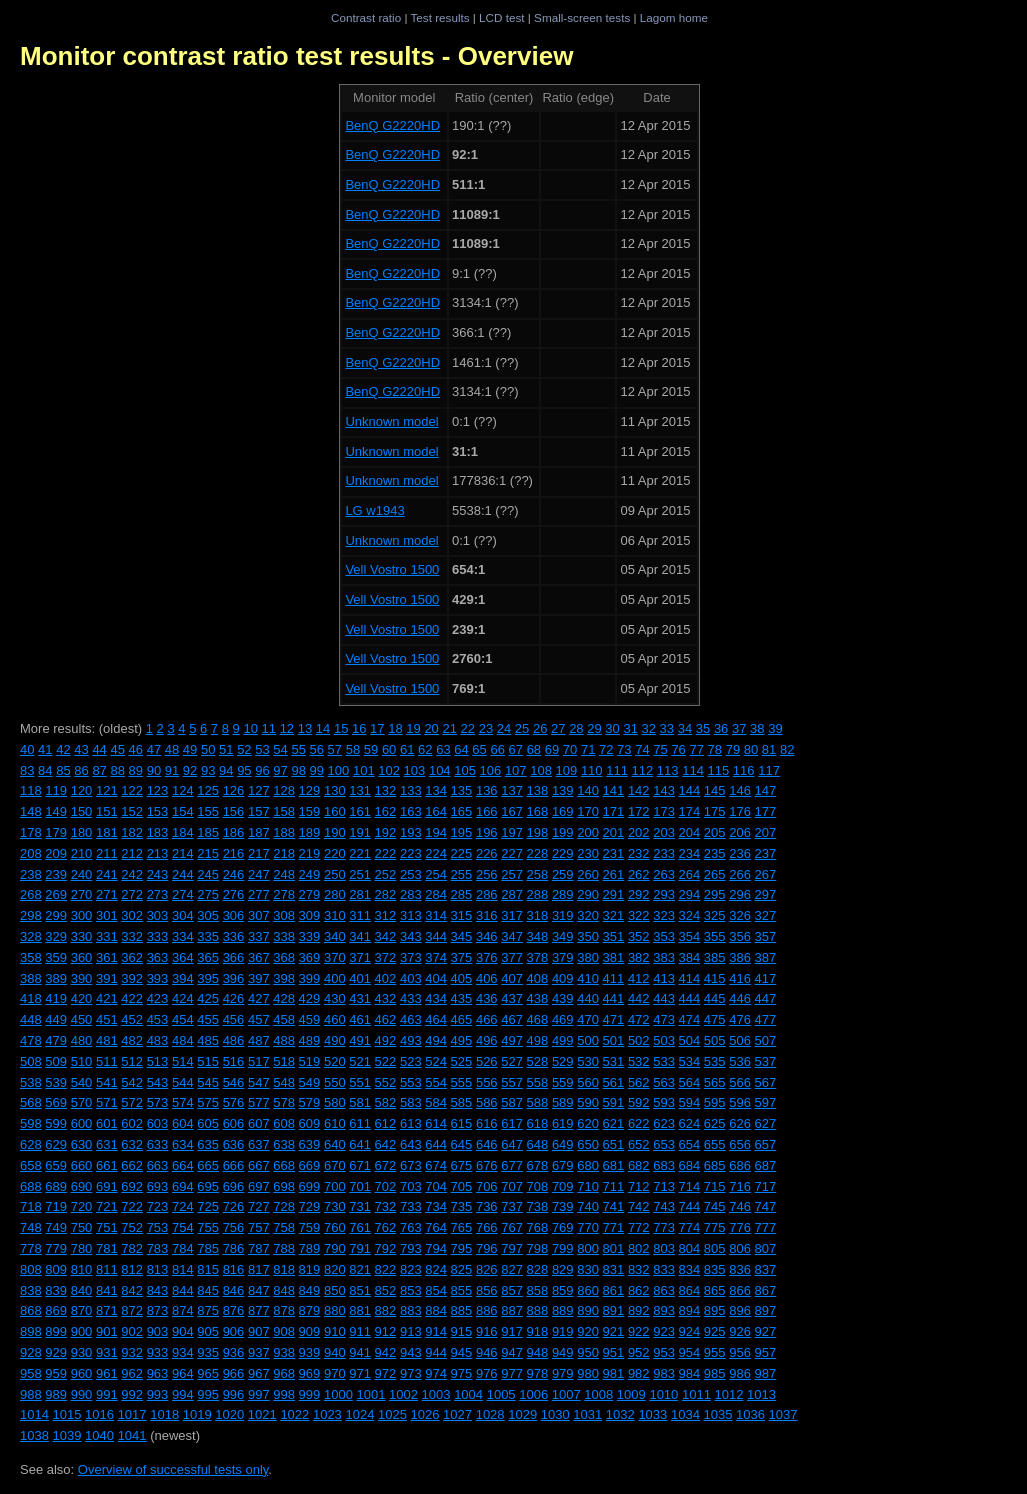 The image size is (1027, 1494). I want to click on 190, so click(335, 832).